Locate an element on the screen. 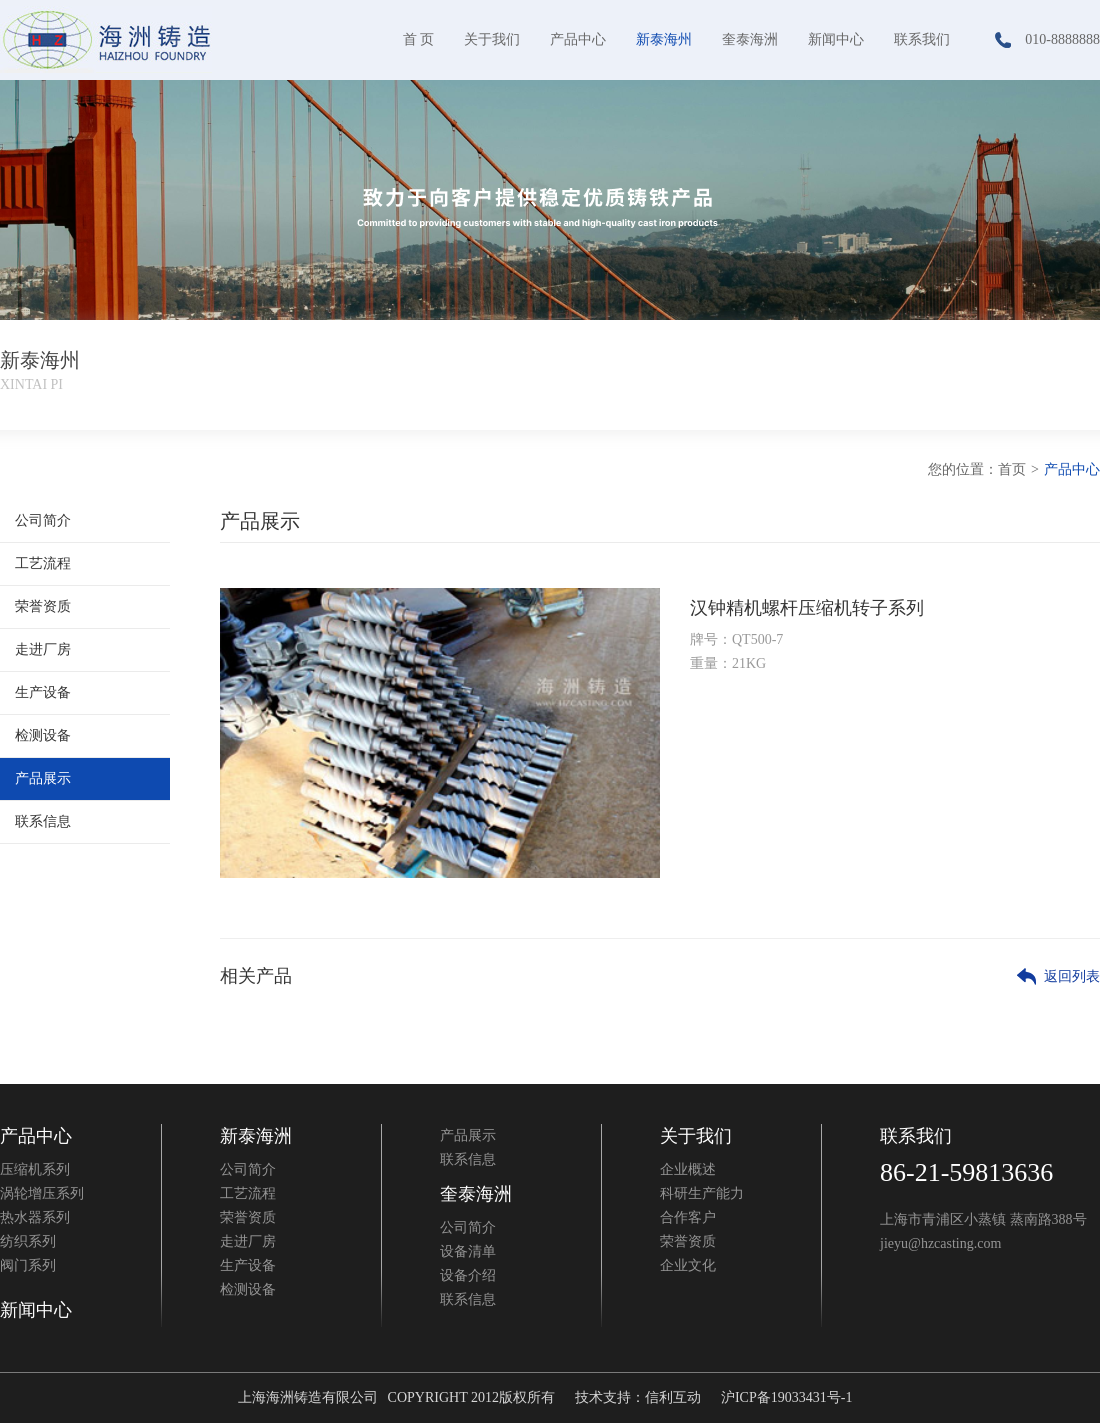 This screenshot has height=1423, width=1100. 热水器系列 is located at coordinates (35, 1217).